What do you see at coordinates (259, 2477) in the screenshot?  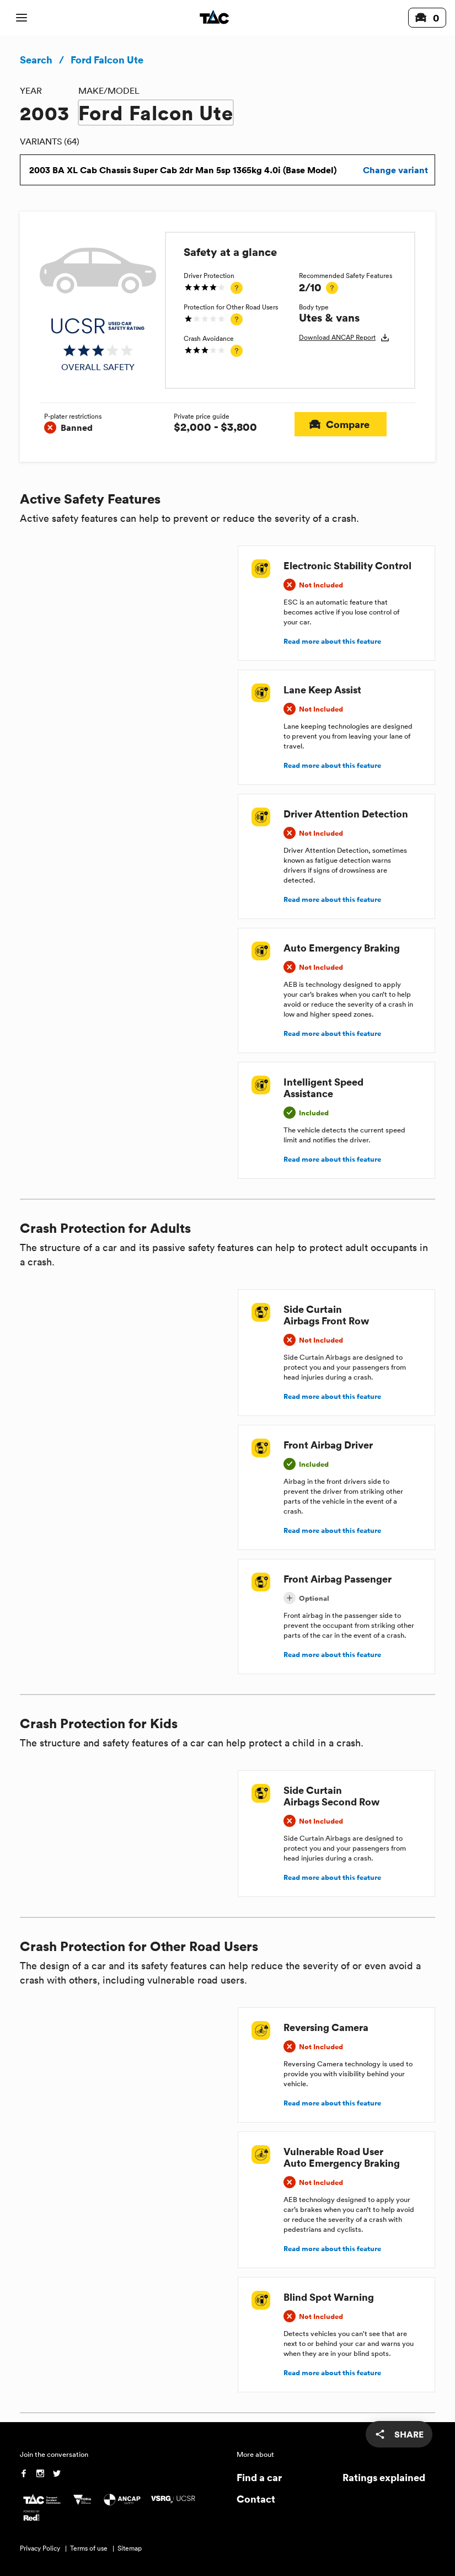 I see `Find a car` at bounding box center [259, 2477].